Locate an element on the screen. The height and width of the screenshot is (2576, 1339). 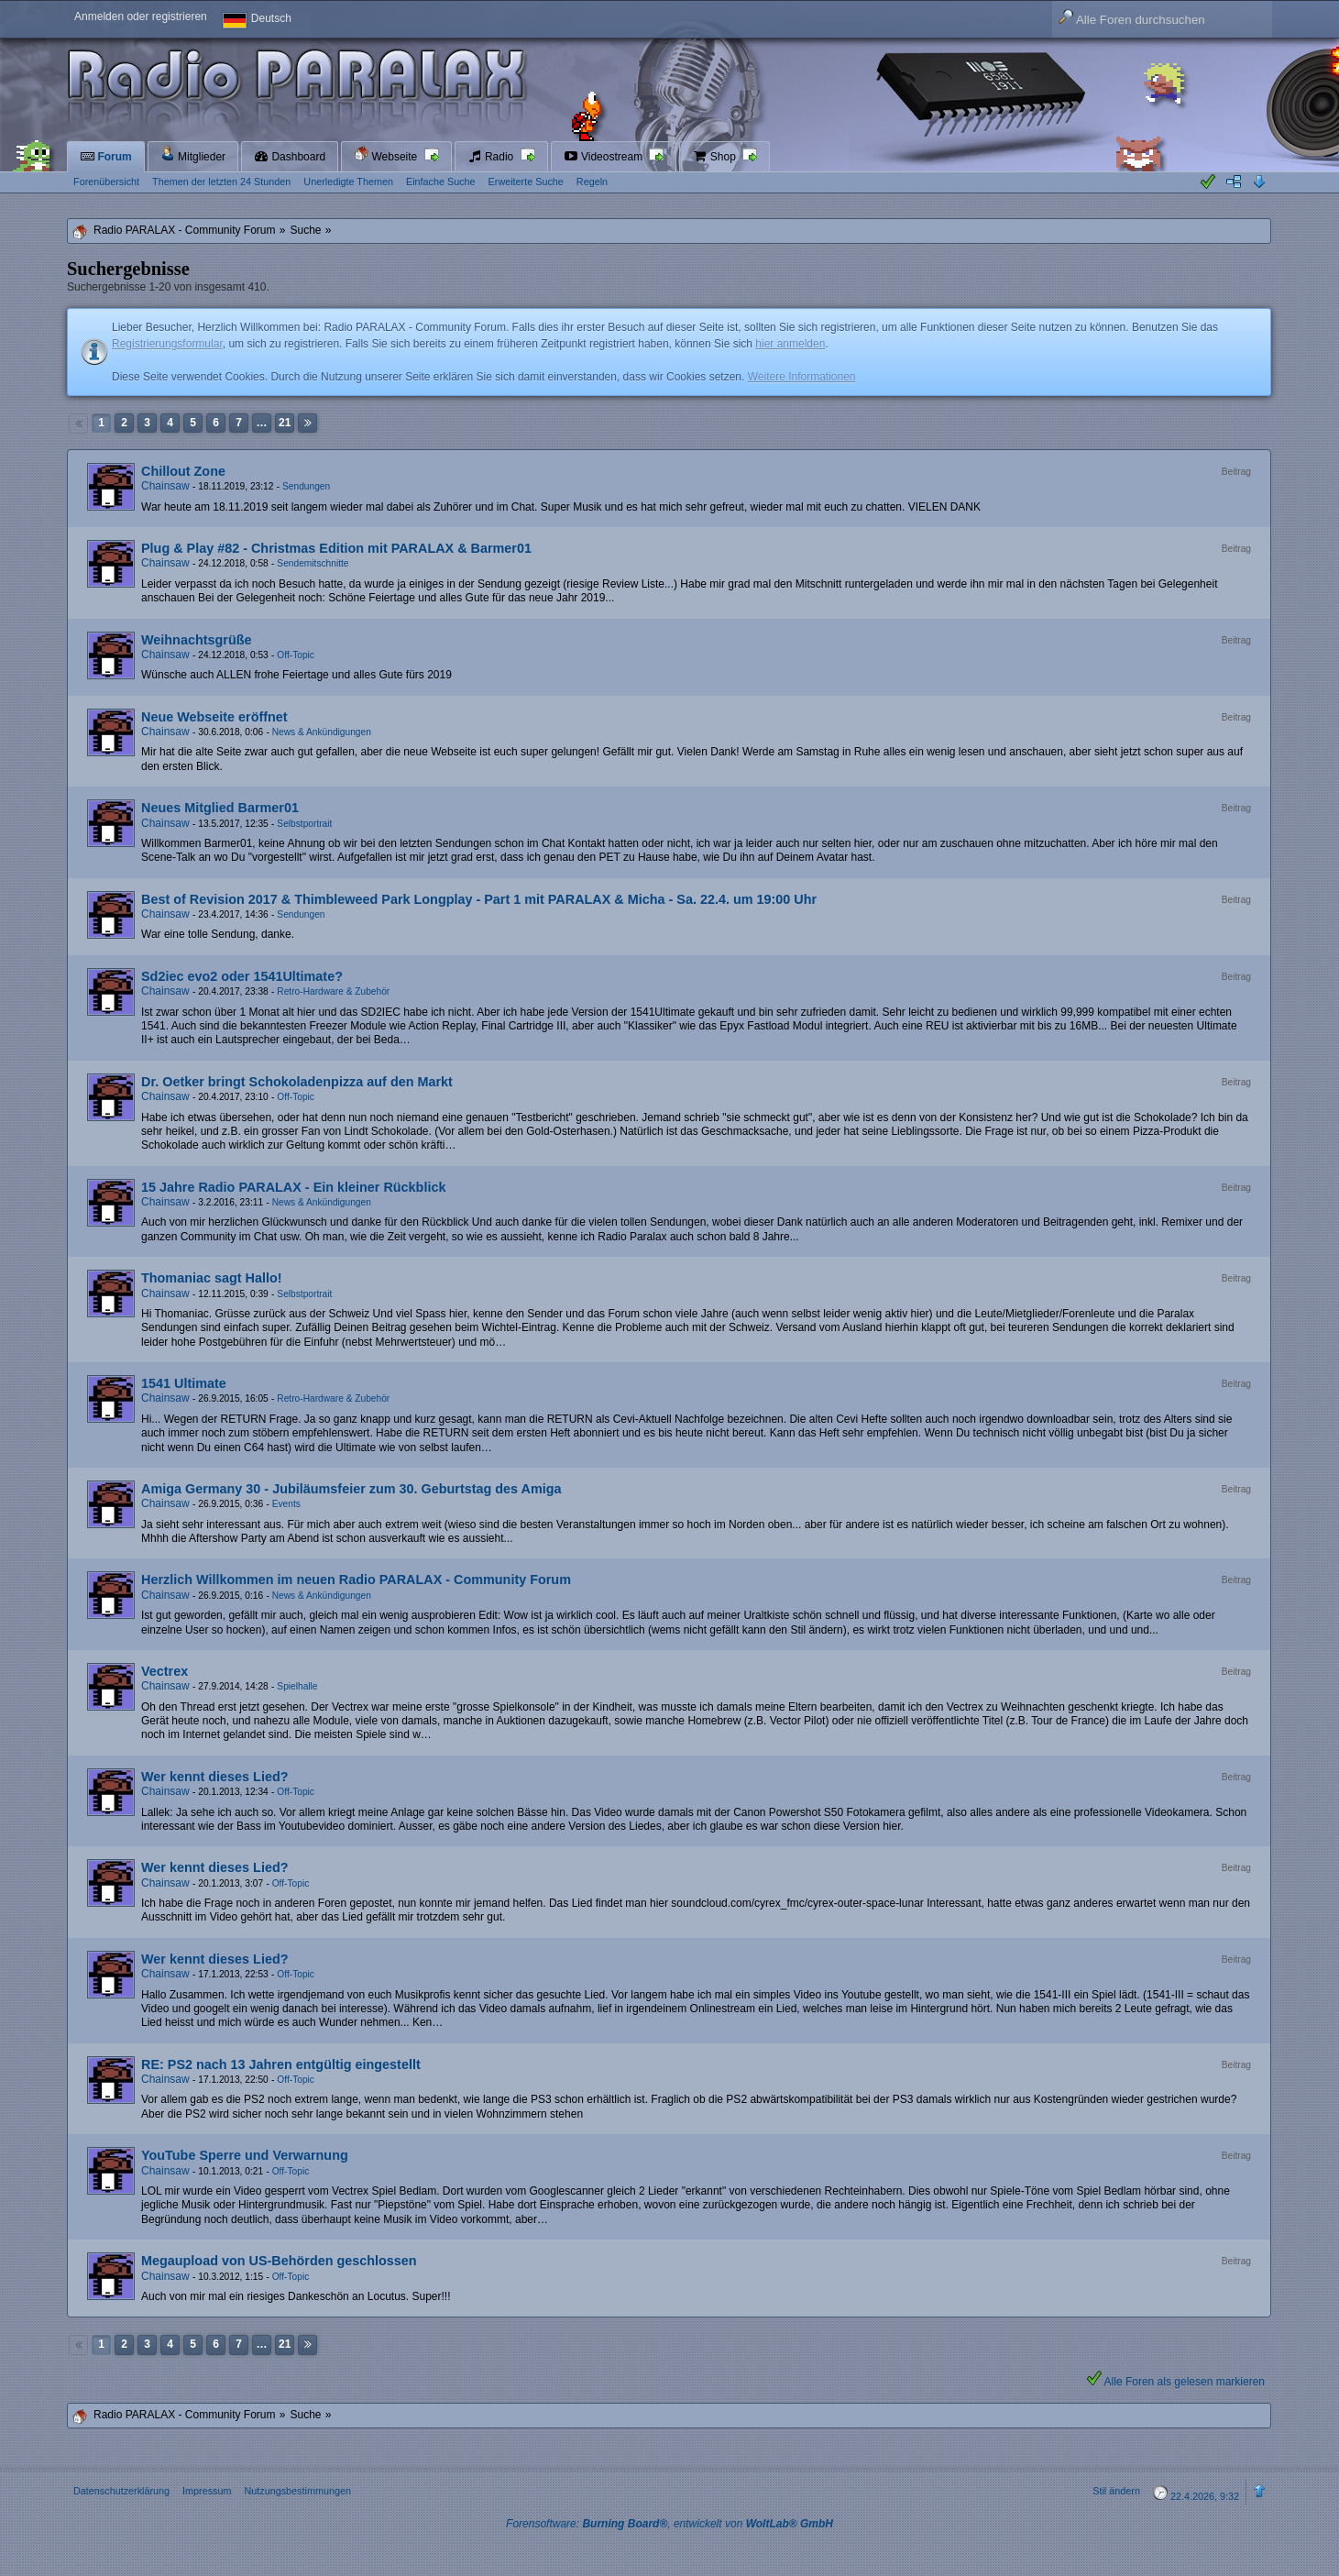
Thomaniac sagt Hallo! is located at coordinates (211, 1278).